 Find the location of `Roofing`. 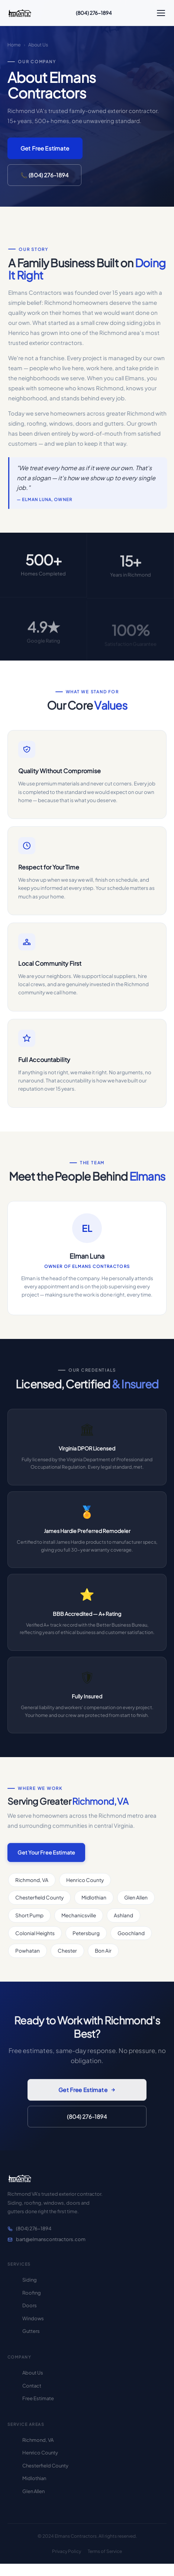

Roofing is located at coordinates (31, 2293).